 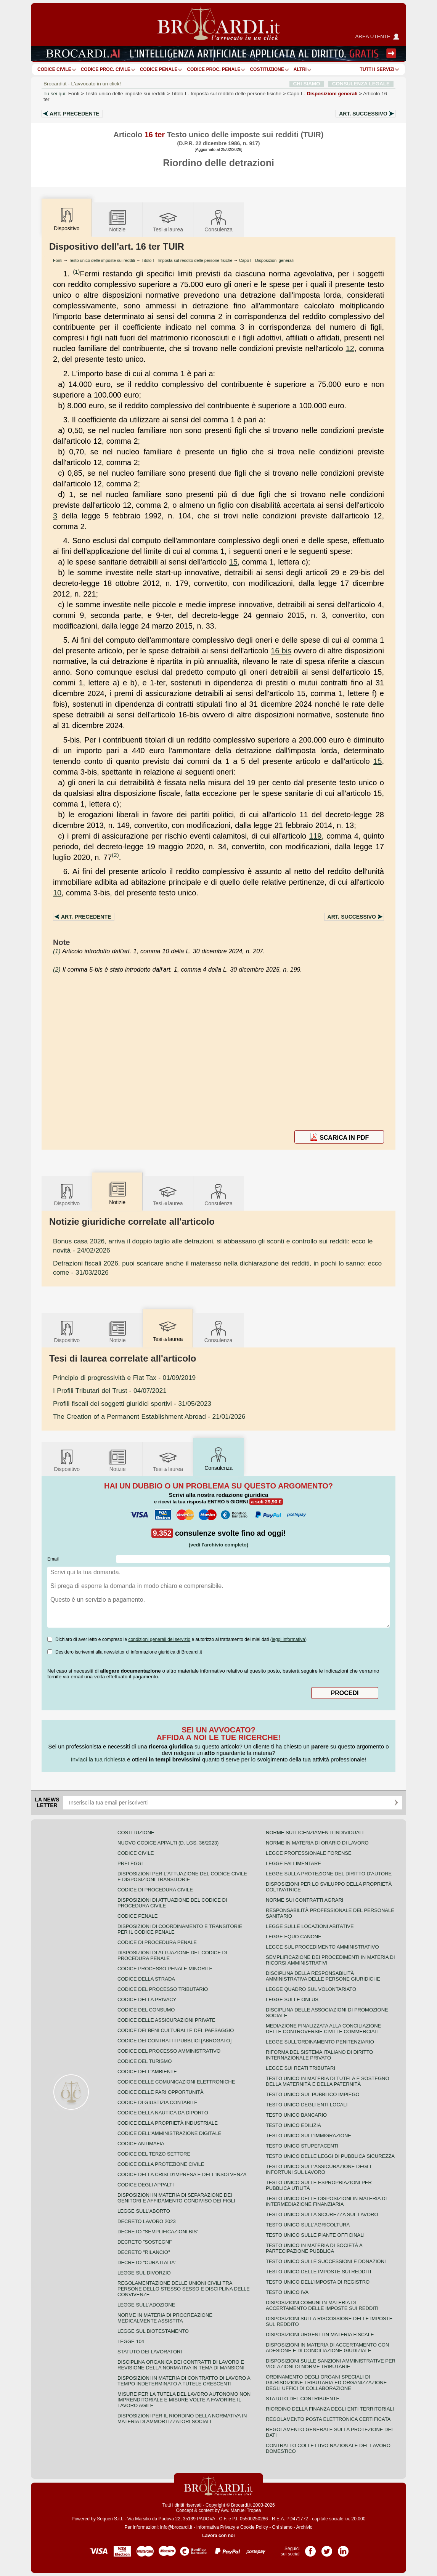 What do you see at coordinates (146, 1999) in the screenshot?
I see `Codice della privacy` at bounding box center [146, 1999].